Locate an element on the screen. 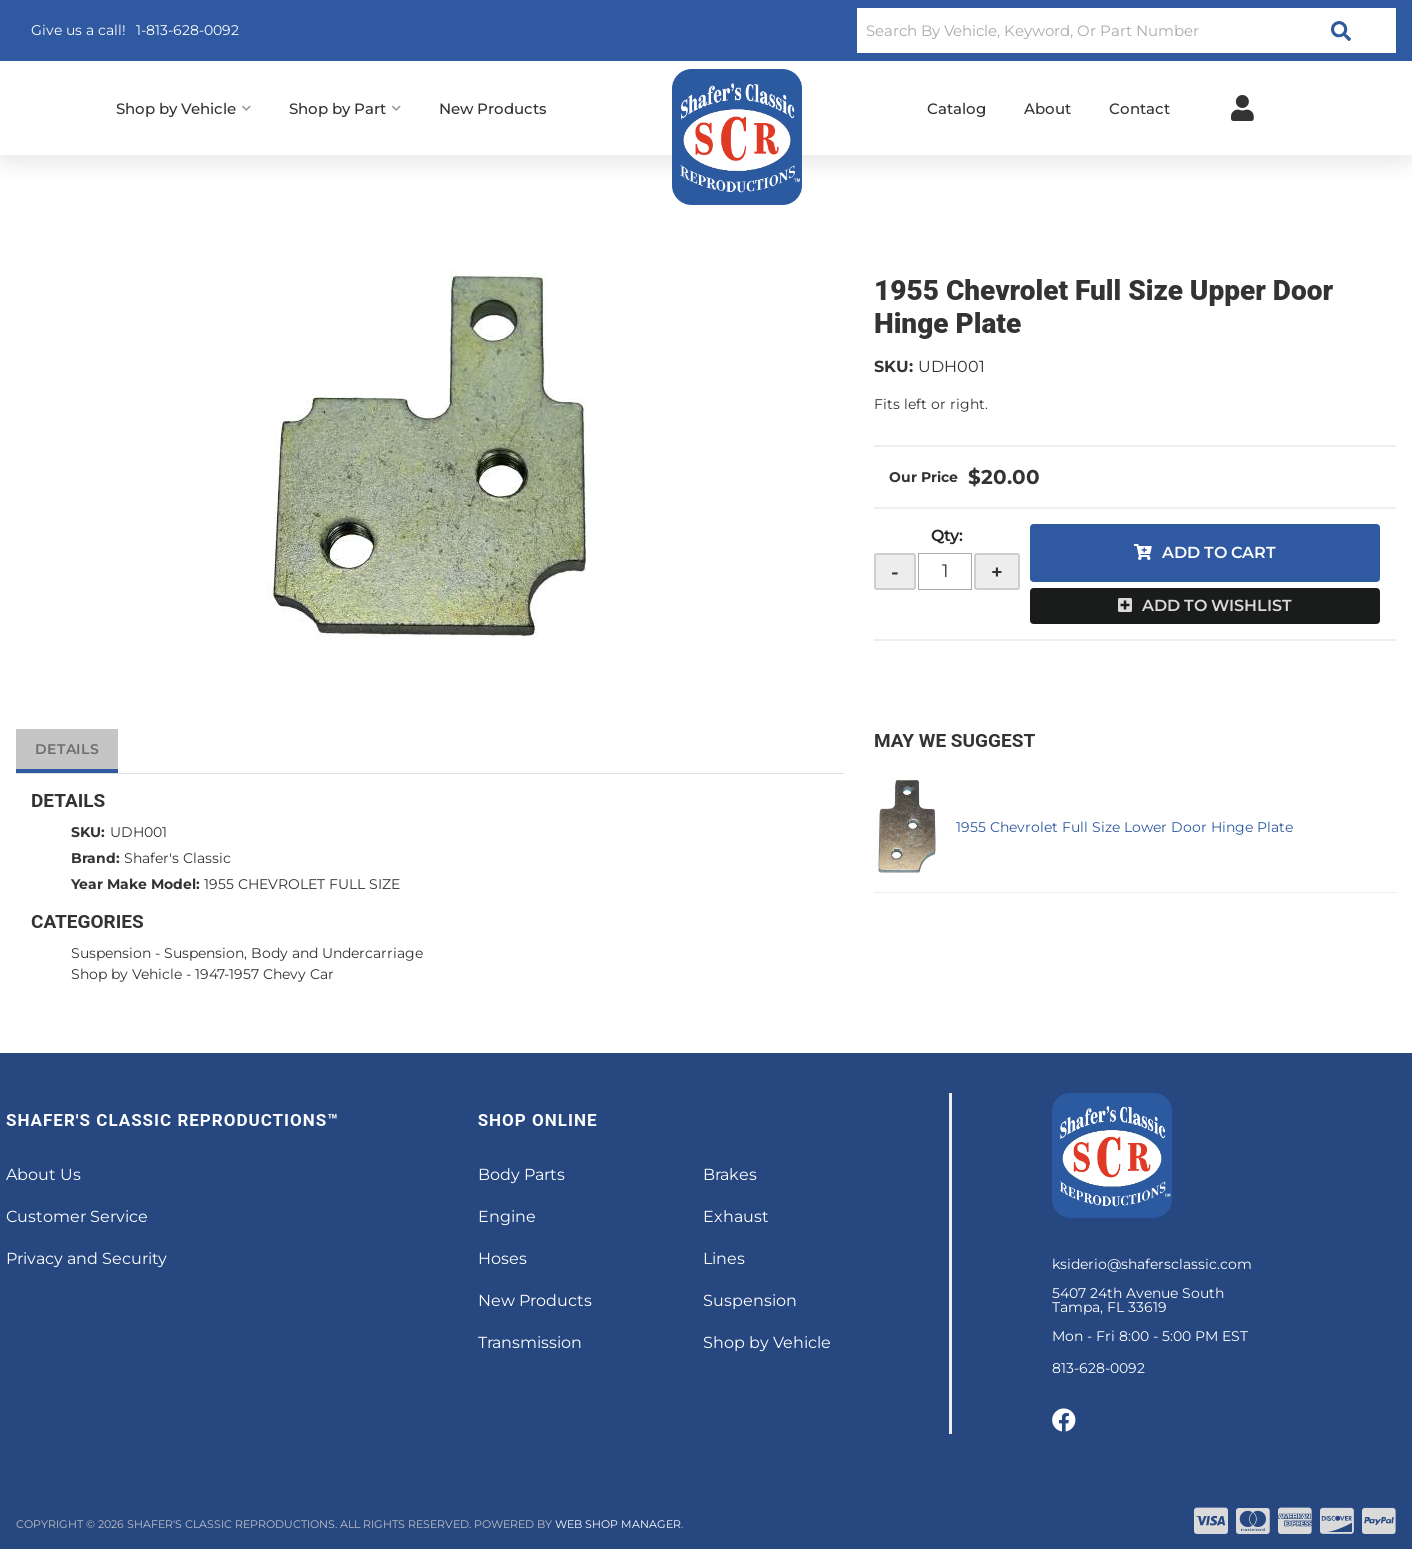 This screenshot has width=1412, height=1549. 1955 CHEVROLET FULL SIZE is located at coordinates (302, 884).